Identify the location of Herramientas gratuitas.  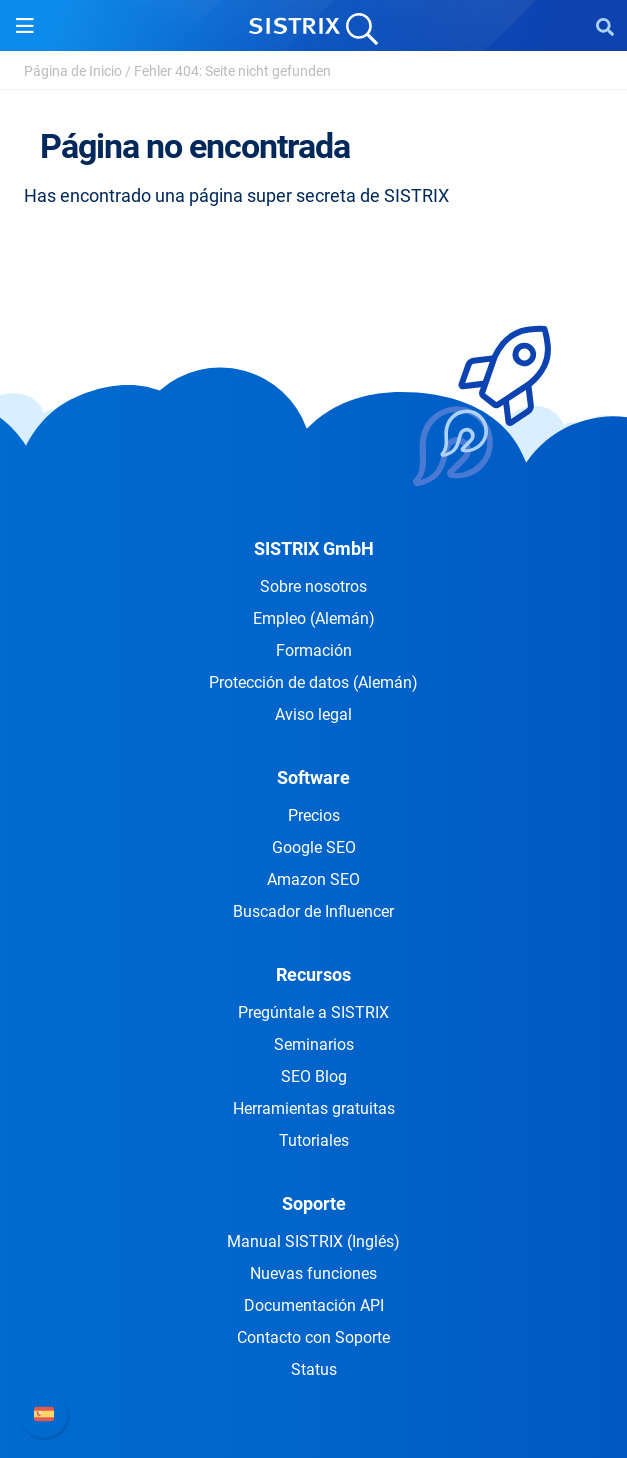
(314, 1108).